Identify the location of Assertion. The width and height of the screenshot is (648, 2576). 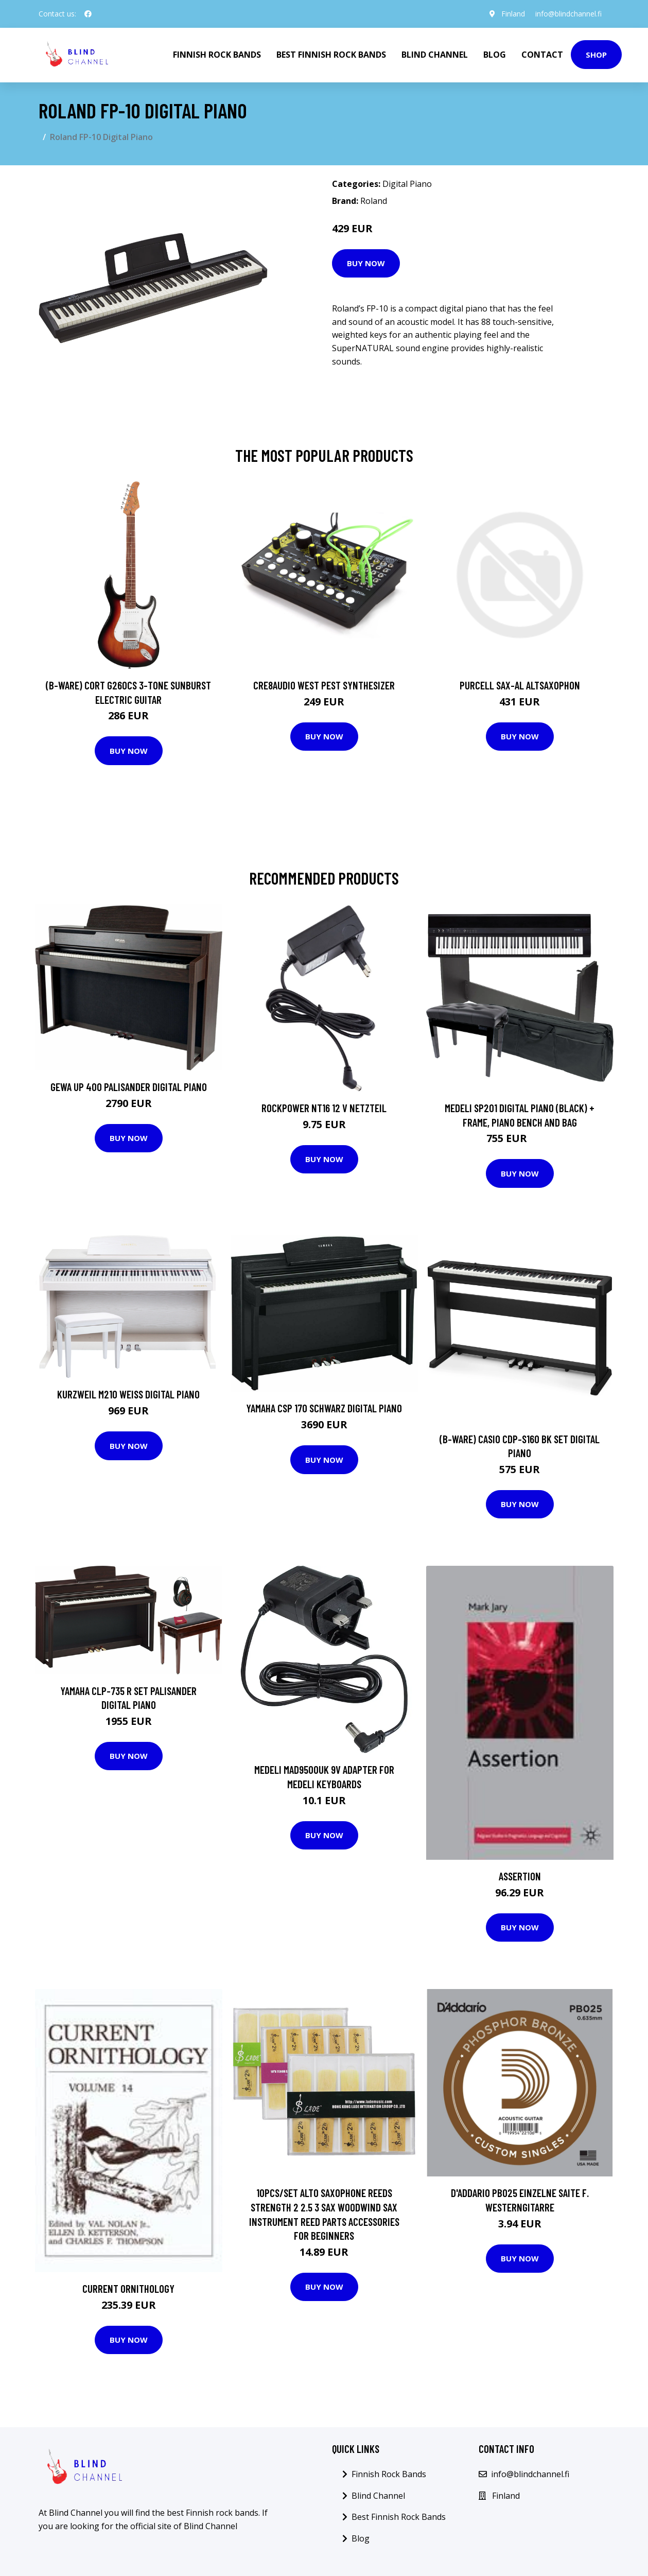
(520, 1876).